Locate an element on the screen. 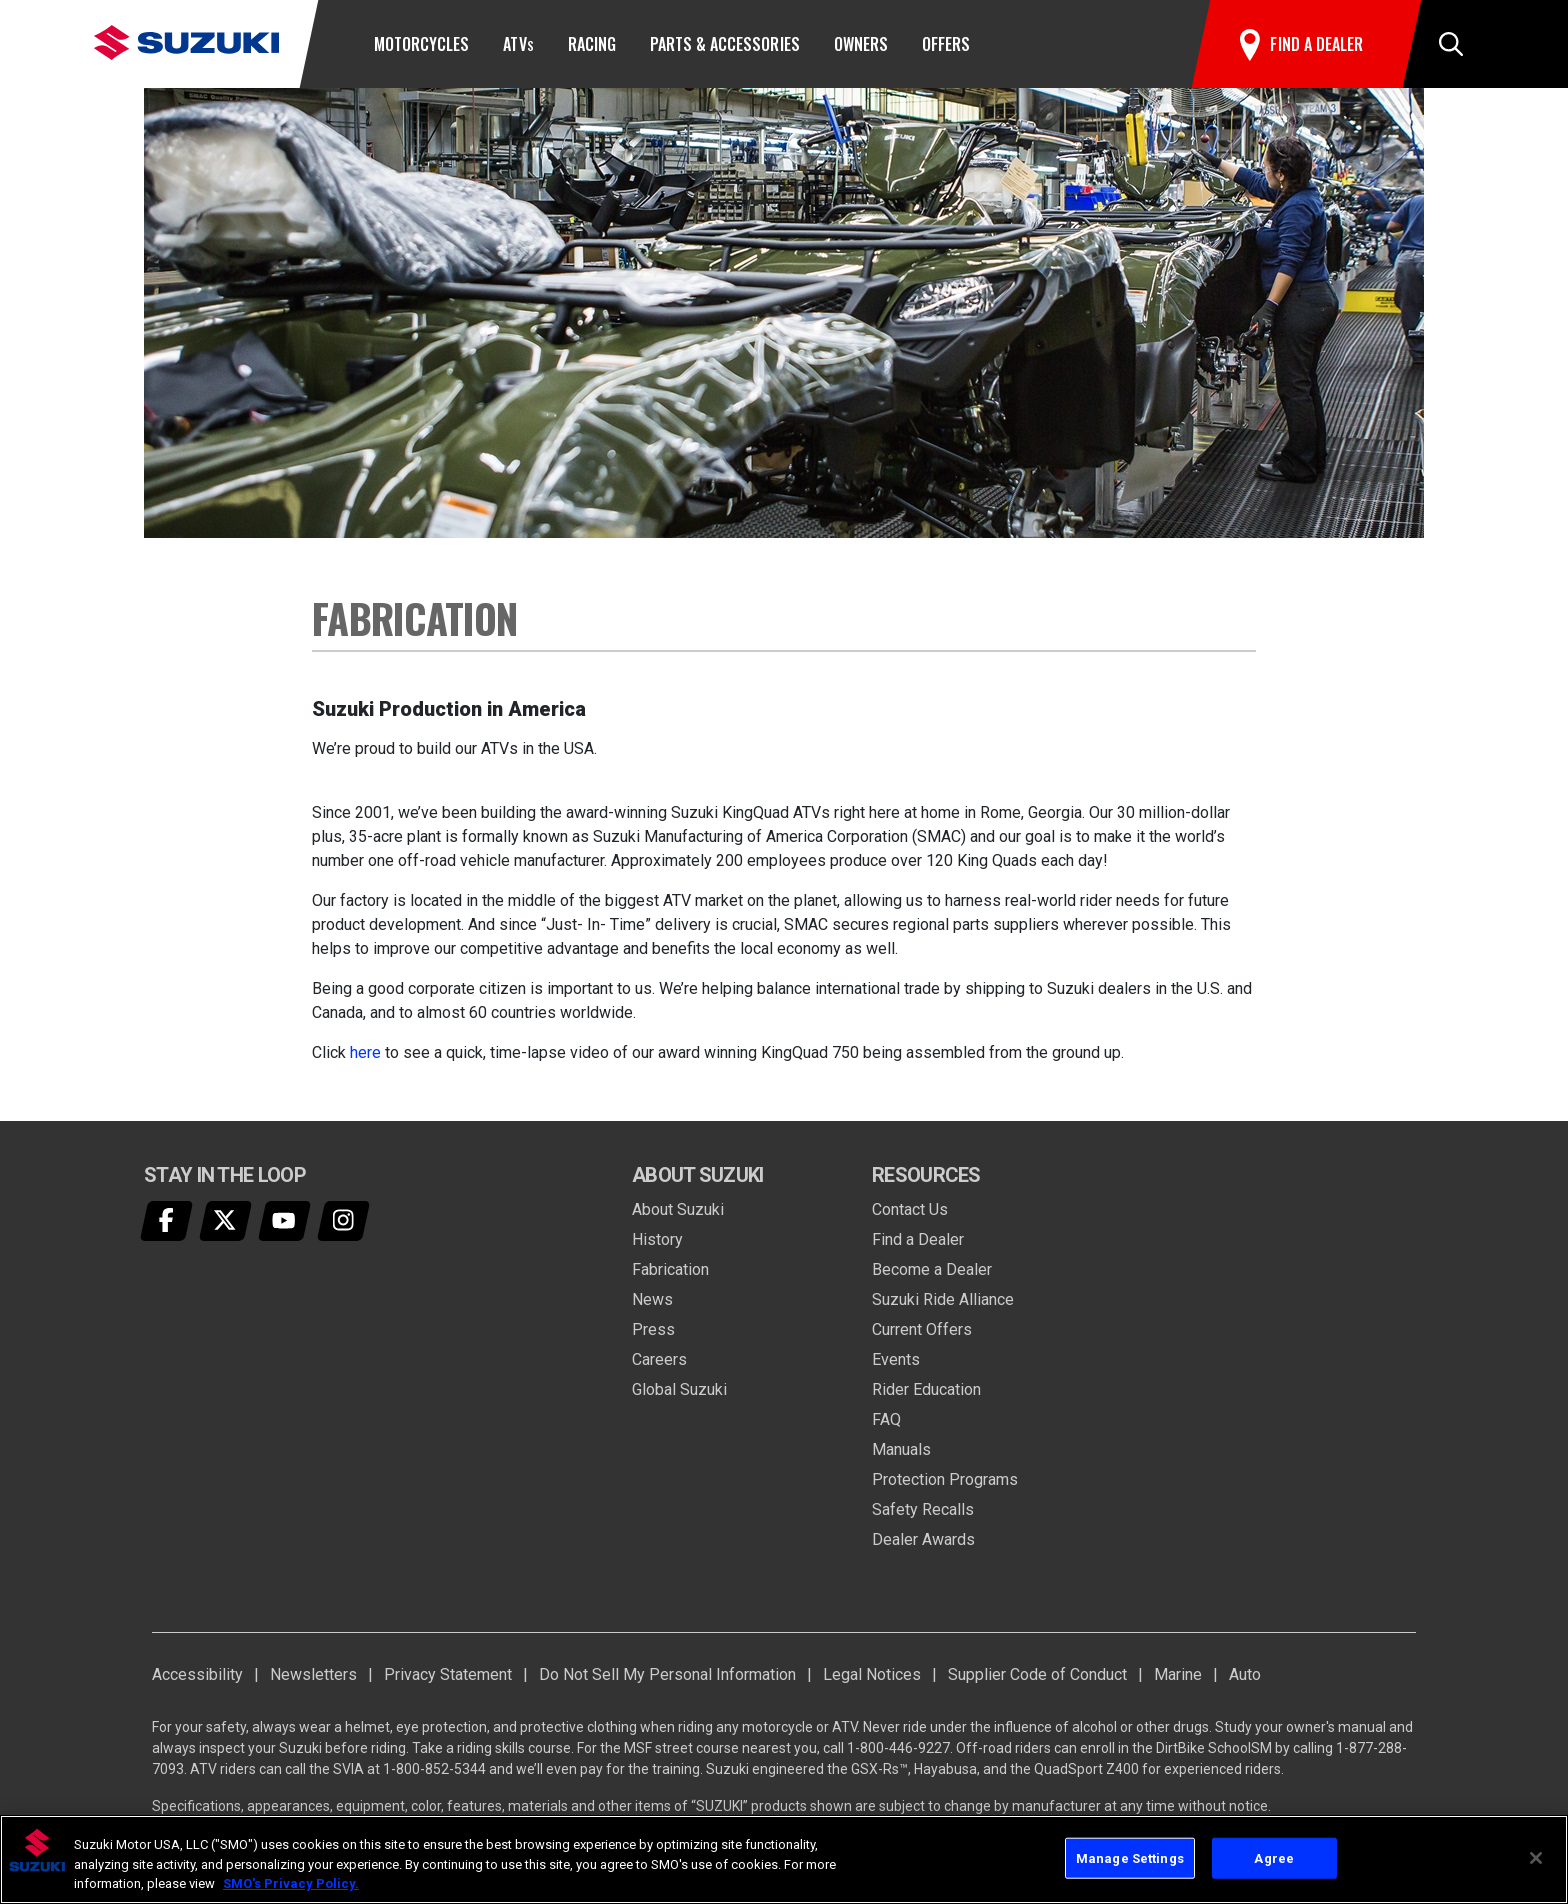  FAQ is located at coordinates (886, 1419).